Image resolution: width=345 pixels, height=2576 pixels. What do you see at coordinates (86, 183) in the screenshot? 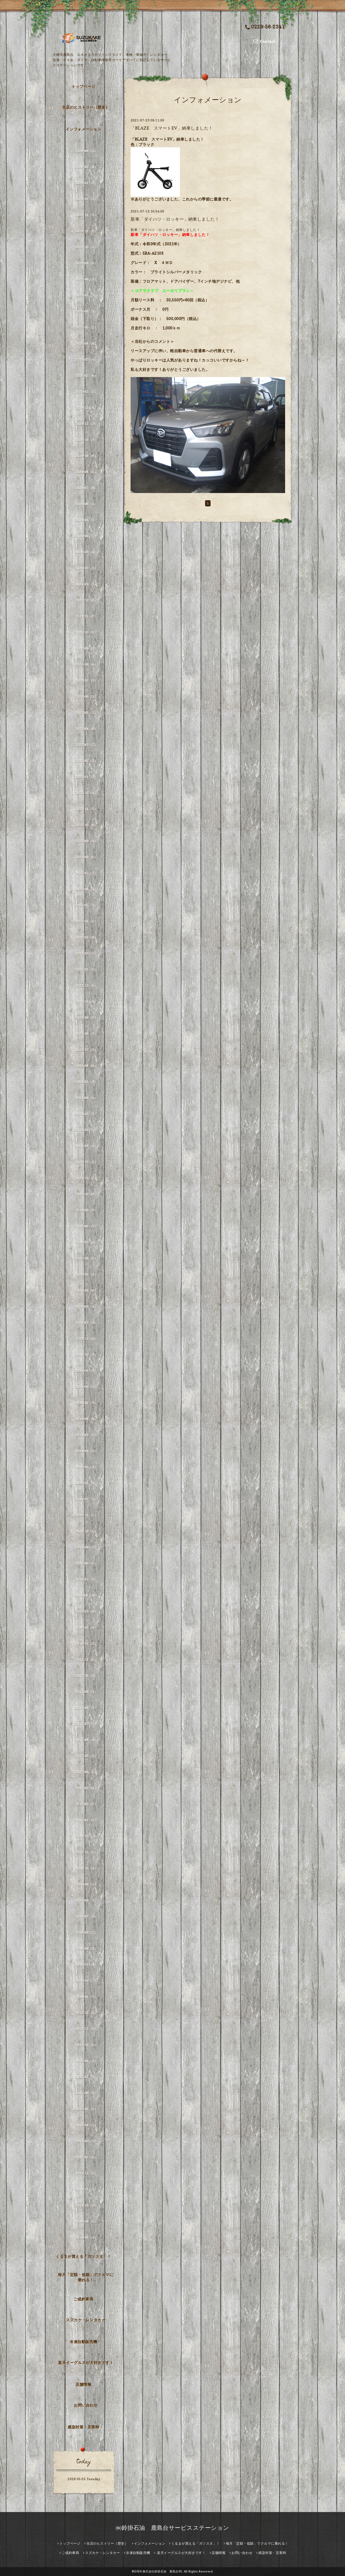
I see `2026-02（5）` at bounding box center [86, 183].